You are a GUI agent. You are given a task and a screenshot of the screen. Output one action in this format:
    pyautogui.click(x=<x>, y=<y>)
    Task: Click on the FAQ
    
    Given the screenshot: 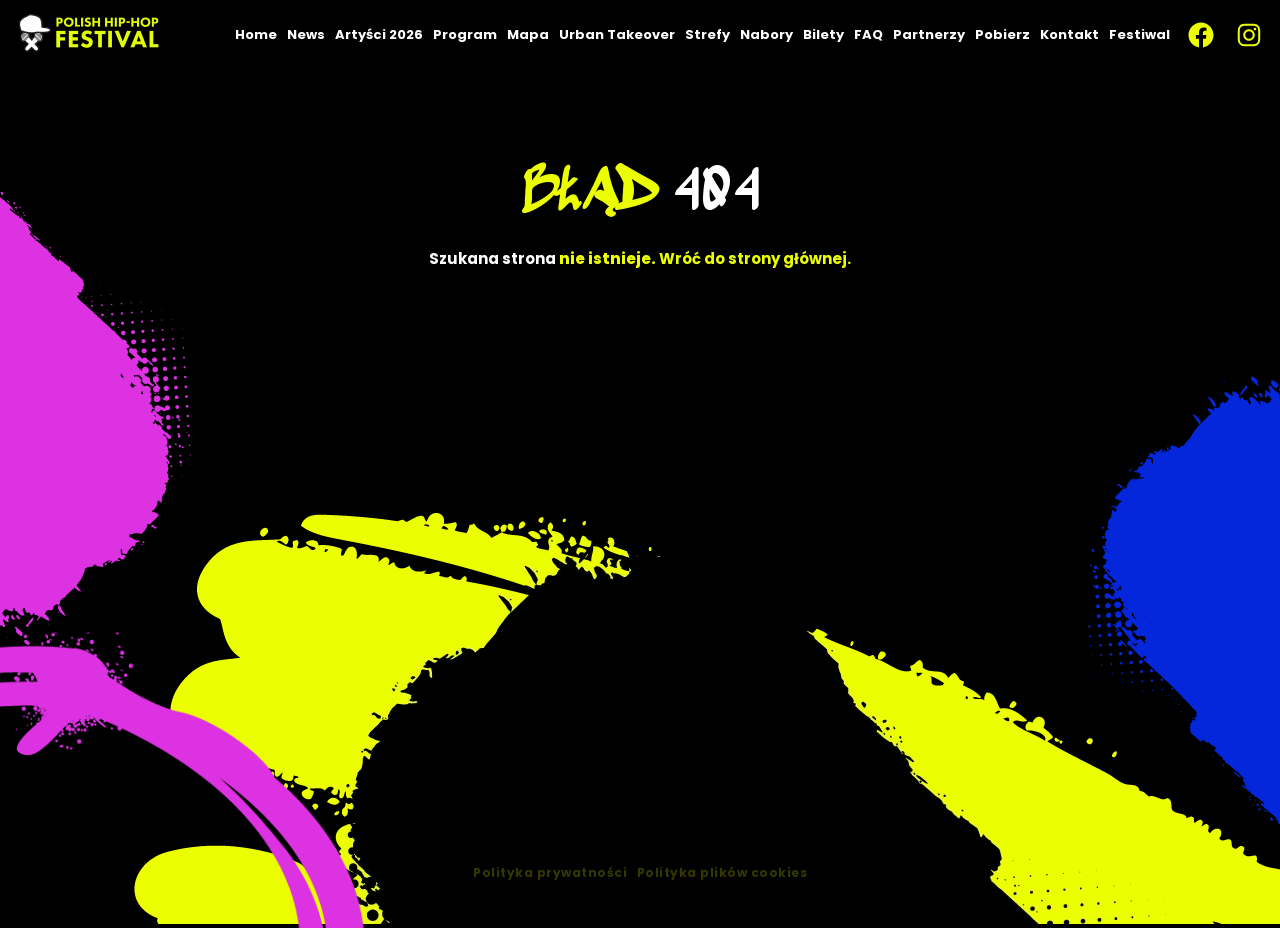 What is the action you would take?
    pyautogui.click(x=868, y=34)
    